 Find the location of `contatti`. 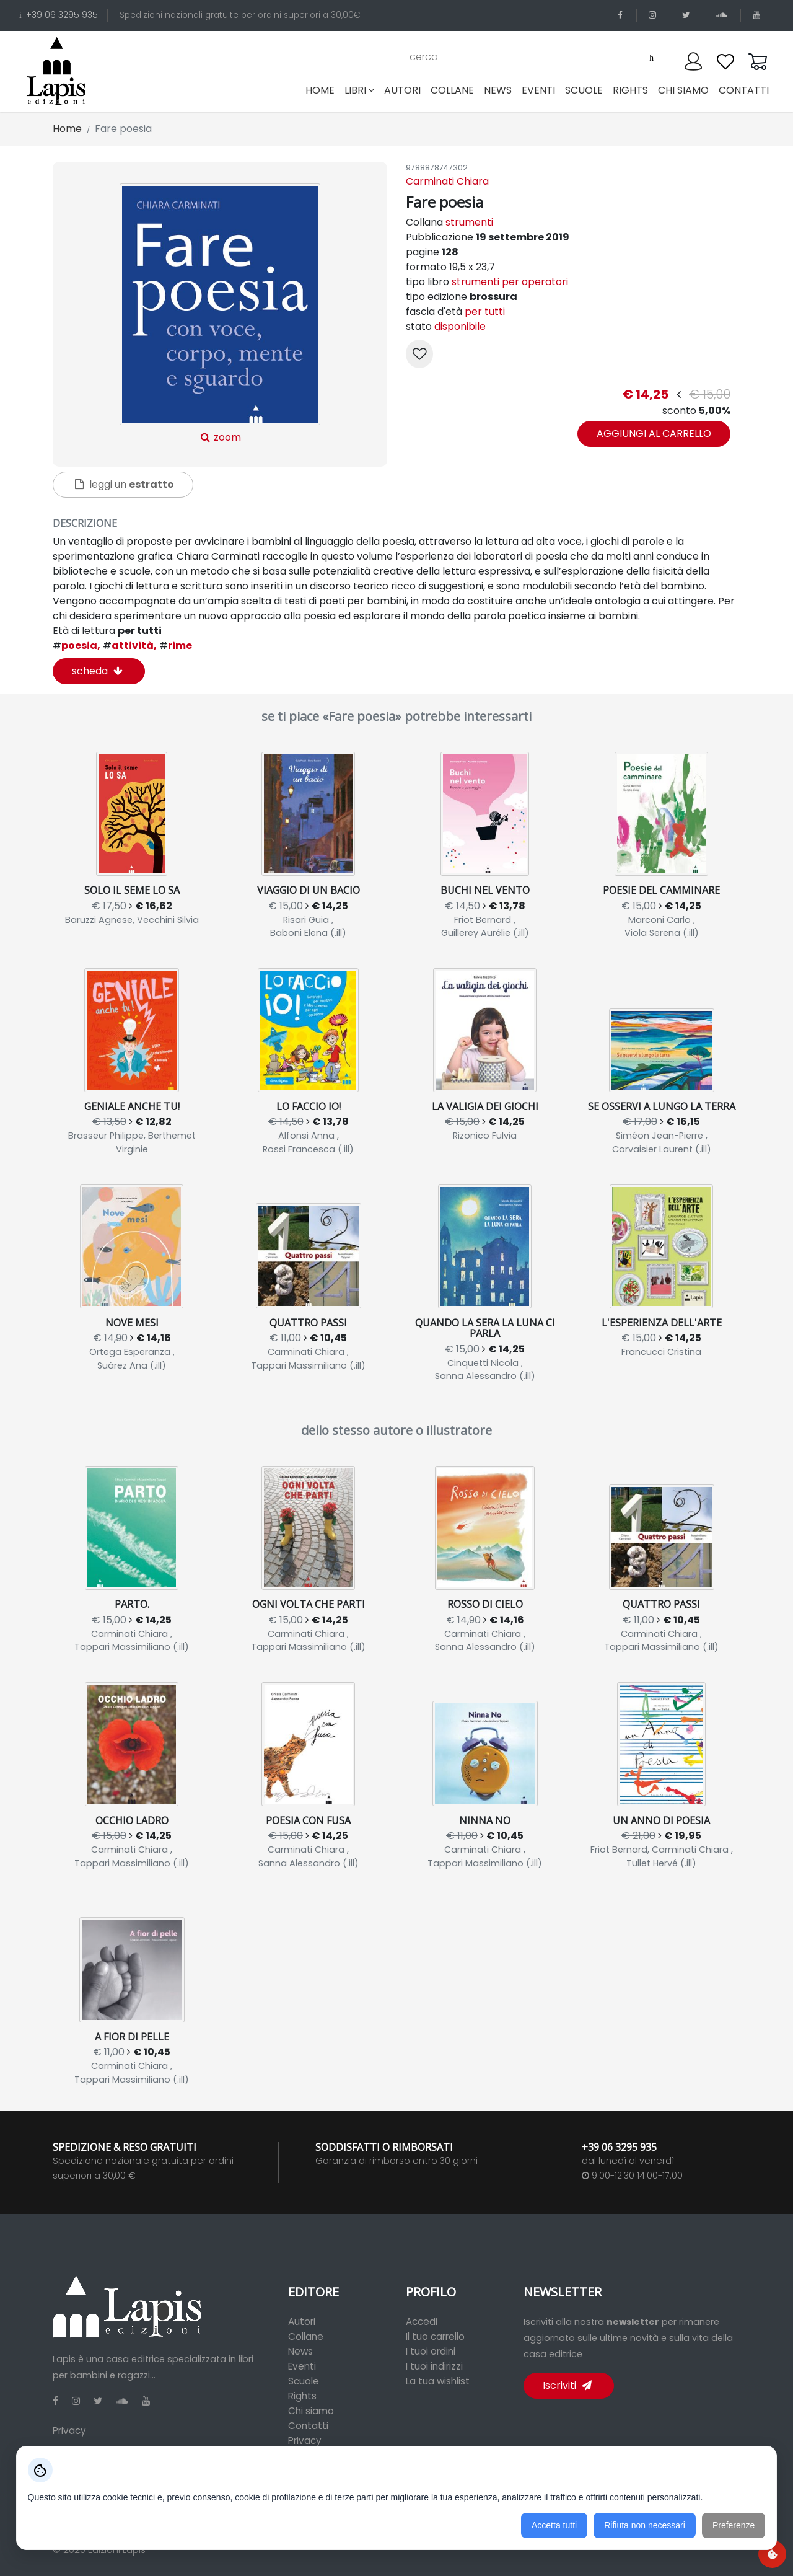

contatti is located at coordinates (744, 90).